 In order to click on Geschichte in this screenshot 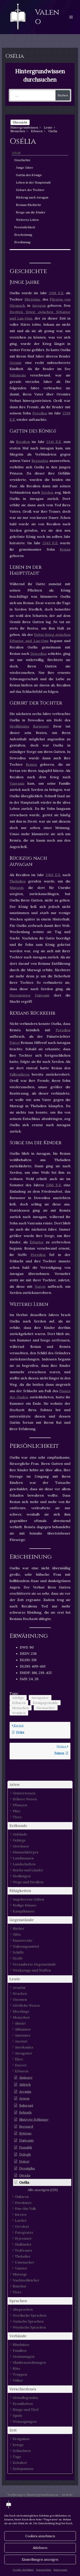, I will do `click(22, 160)`.